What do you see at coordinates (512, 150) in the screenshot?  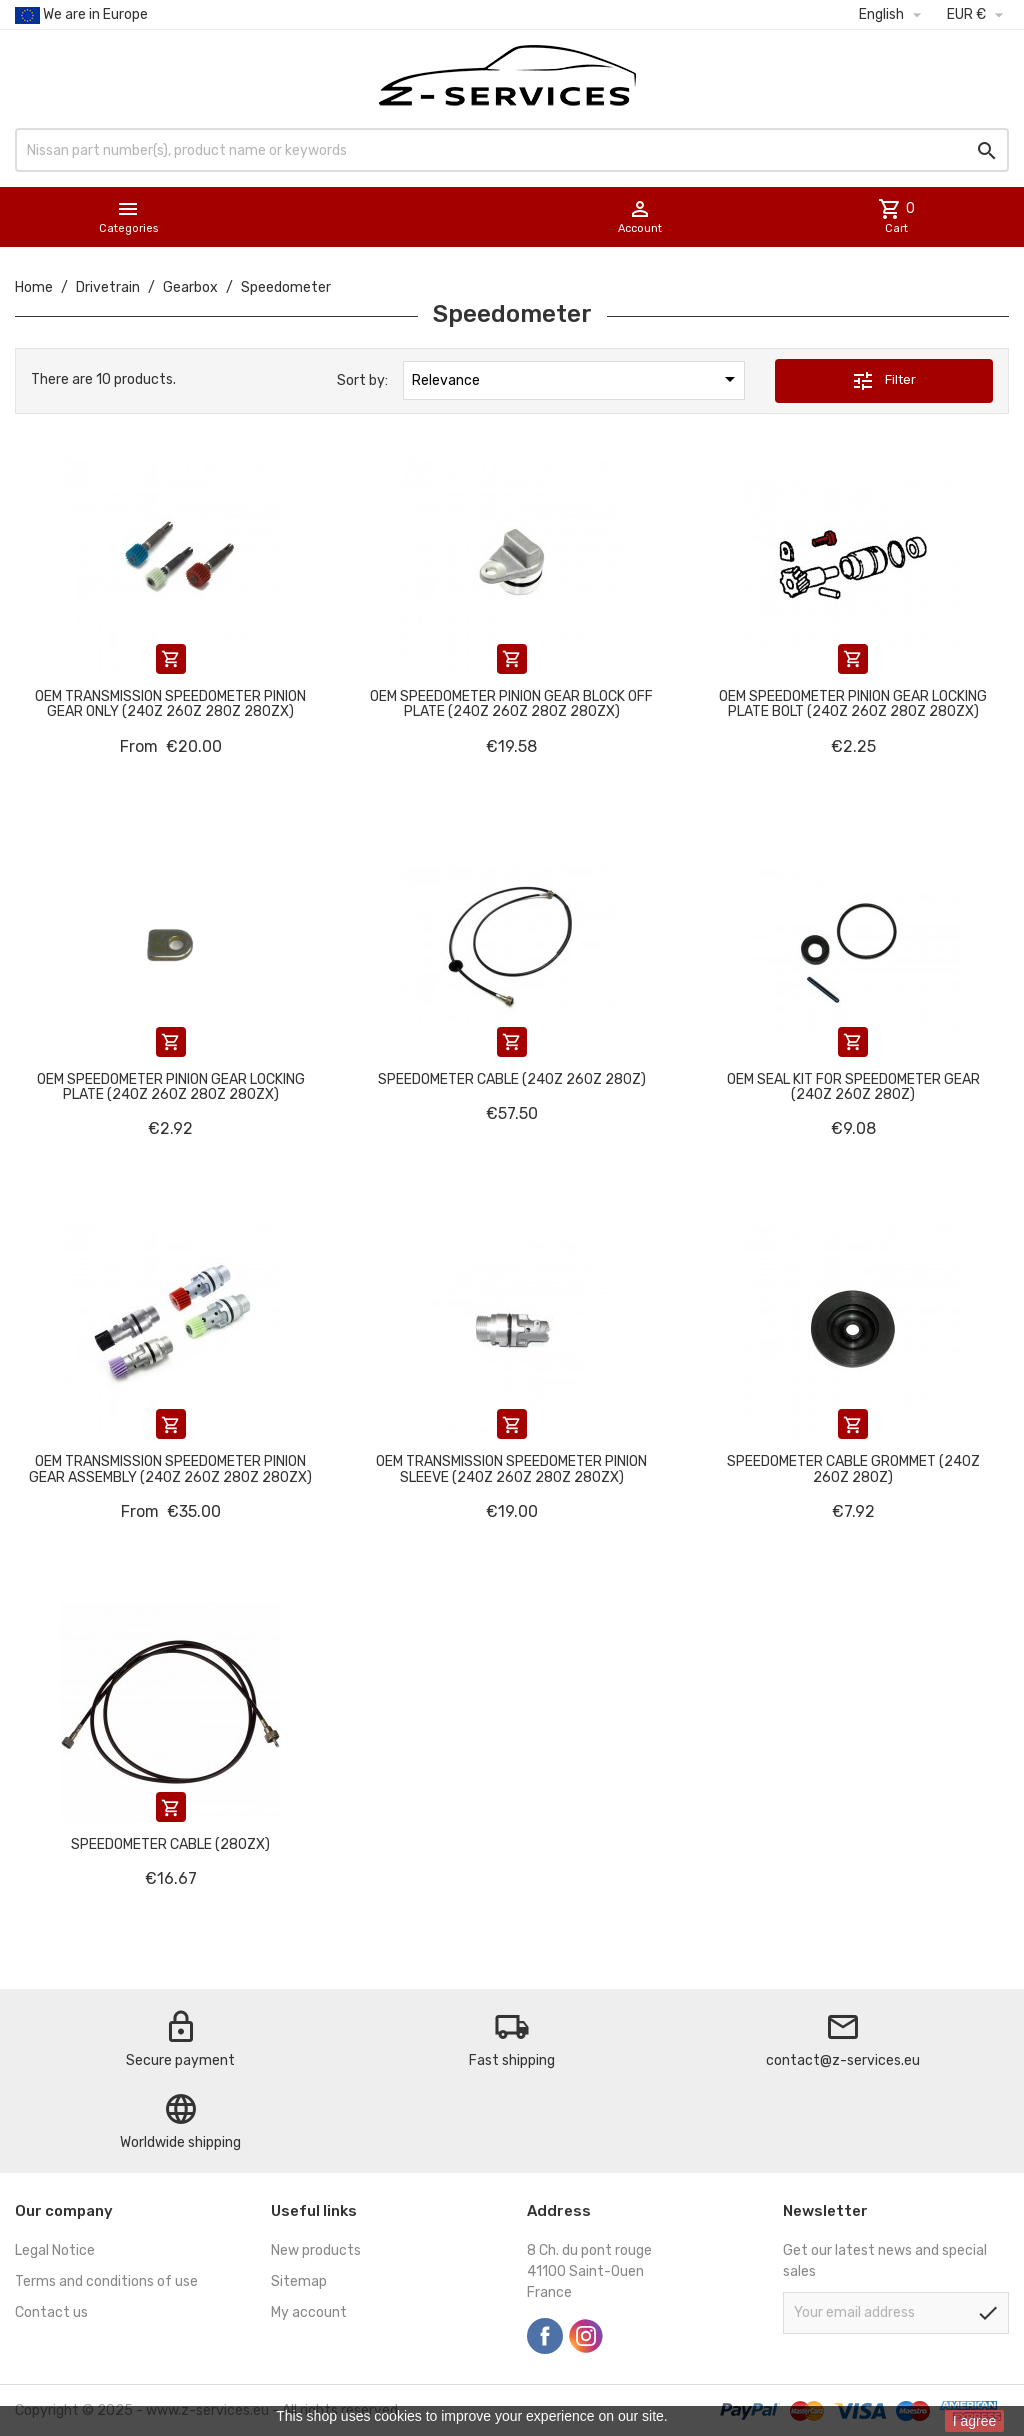 I see `[Search]` at bounding box center [512, 150].